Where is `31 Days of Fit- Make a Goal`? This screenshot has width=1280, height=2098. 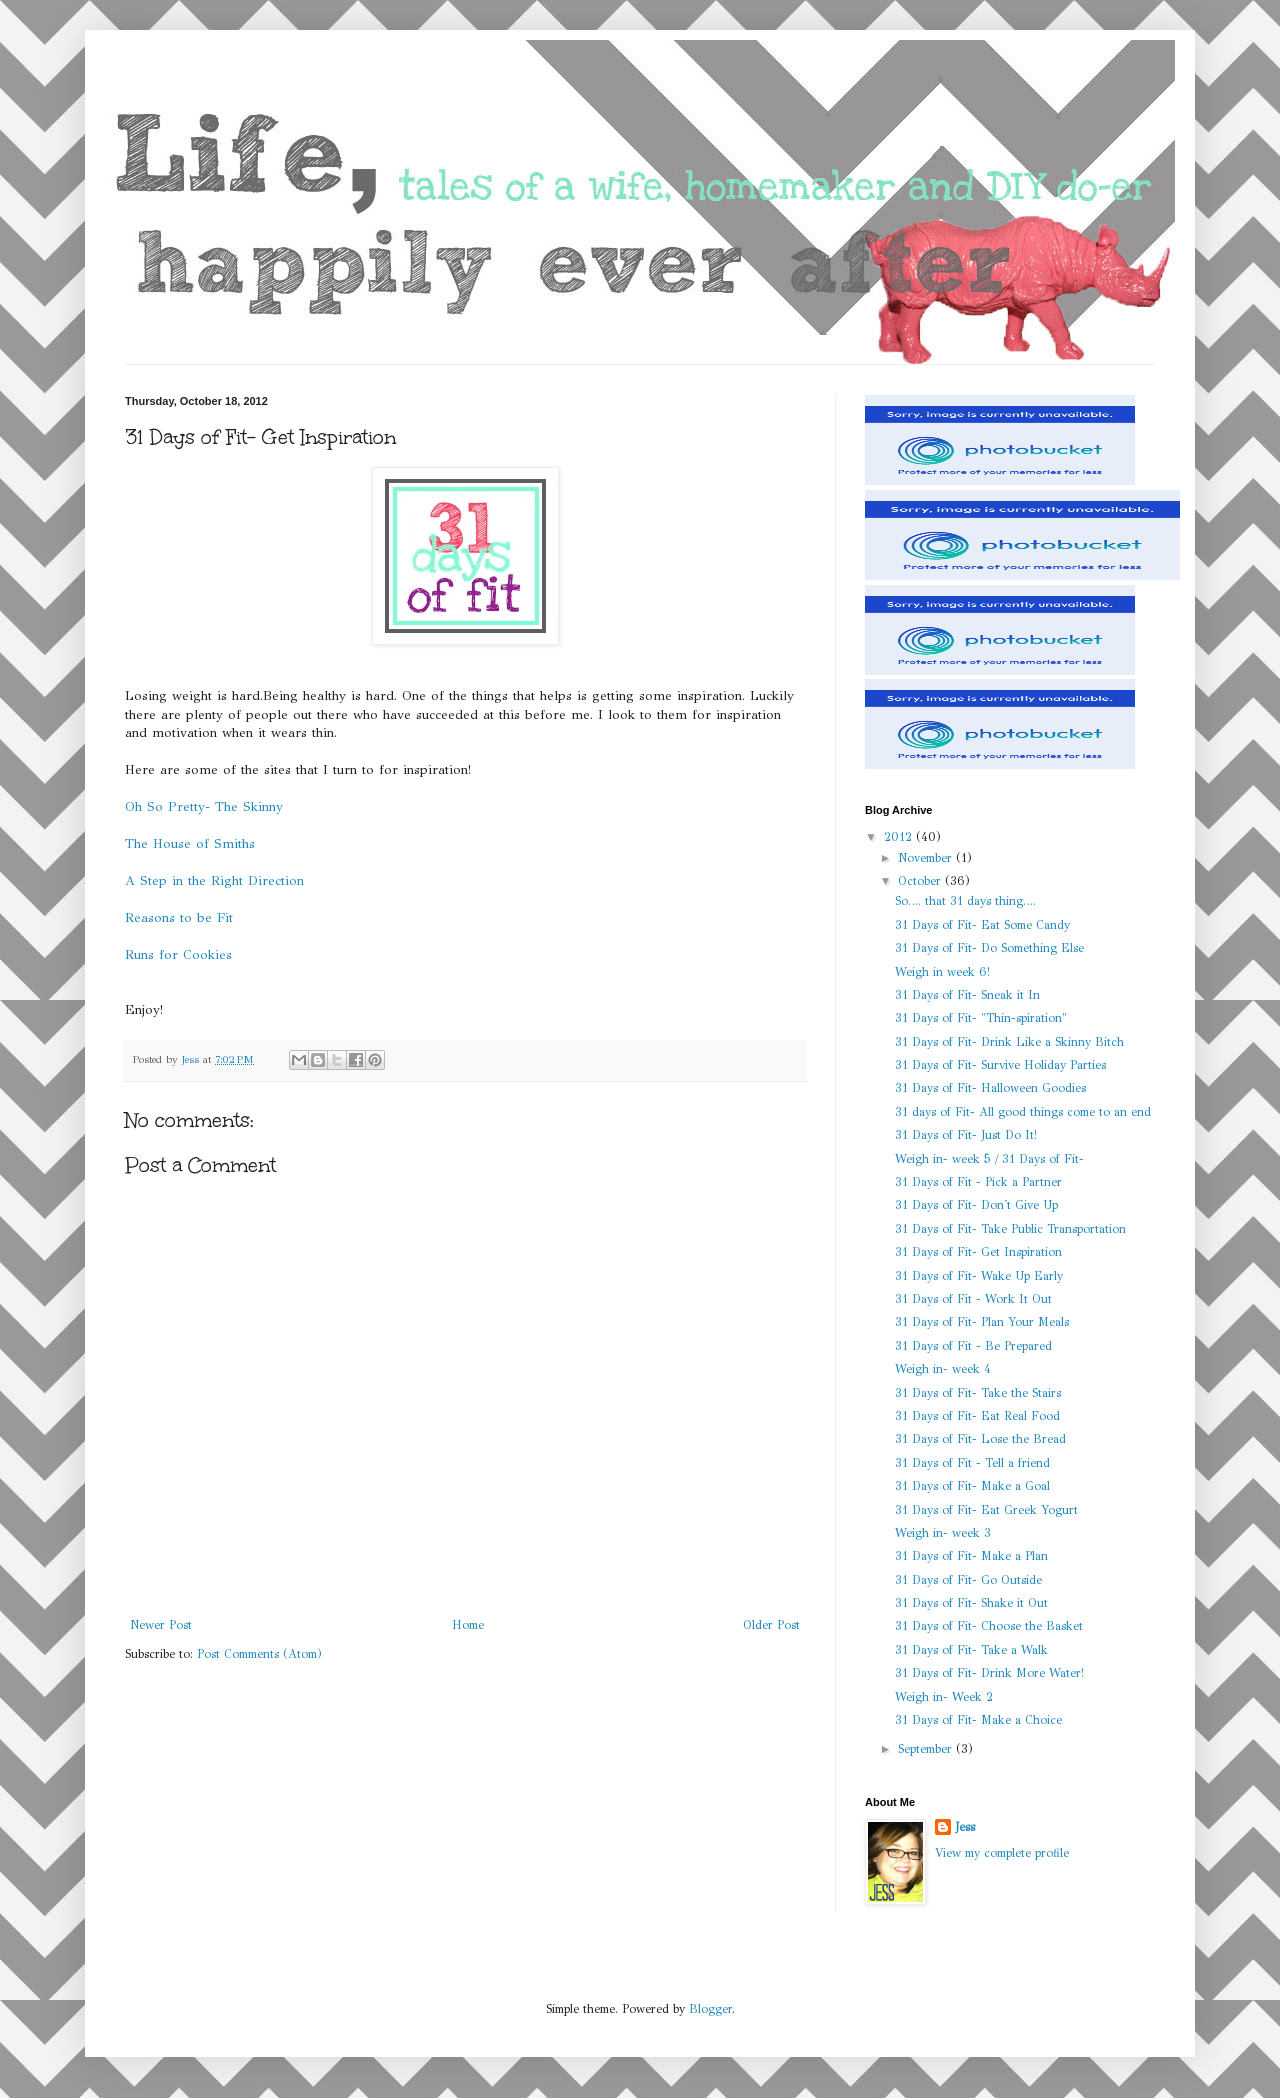 31 Days of Fit- Make a Goal is located at coordinates (972, 1486).